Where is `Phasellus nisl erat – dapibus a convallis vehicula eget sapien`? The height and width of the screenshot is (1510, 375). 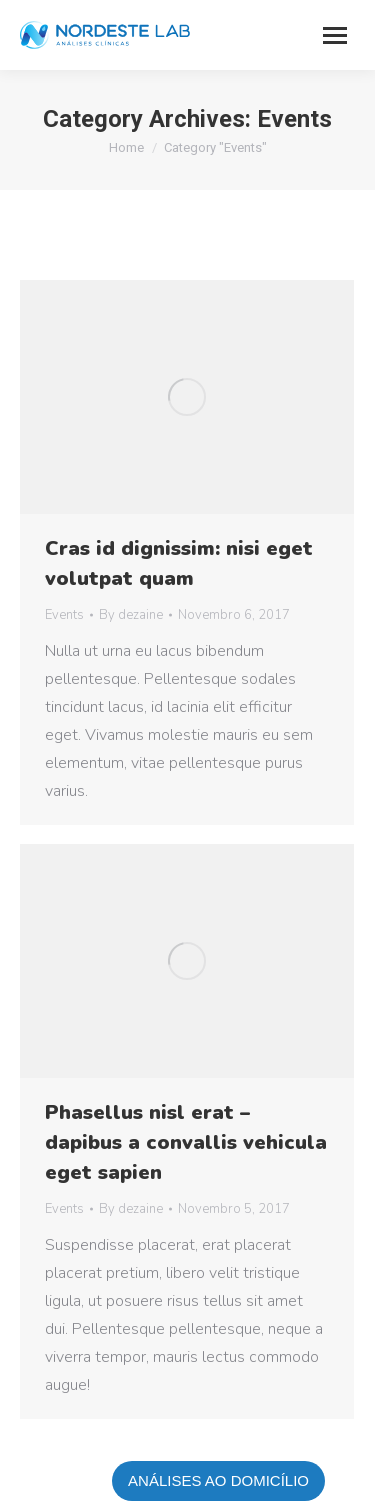
Phasellus nisl erat – dapibus a convallis vehicula eget sapien is located at coordinates (186, 1142).